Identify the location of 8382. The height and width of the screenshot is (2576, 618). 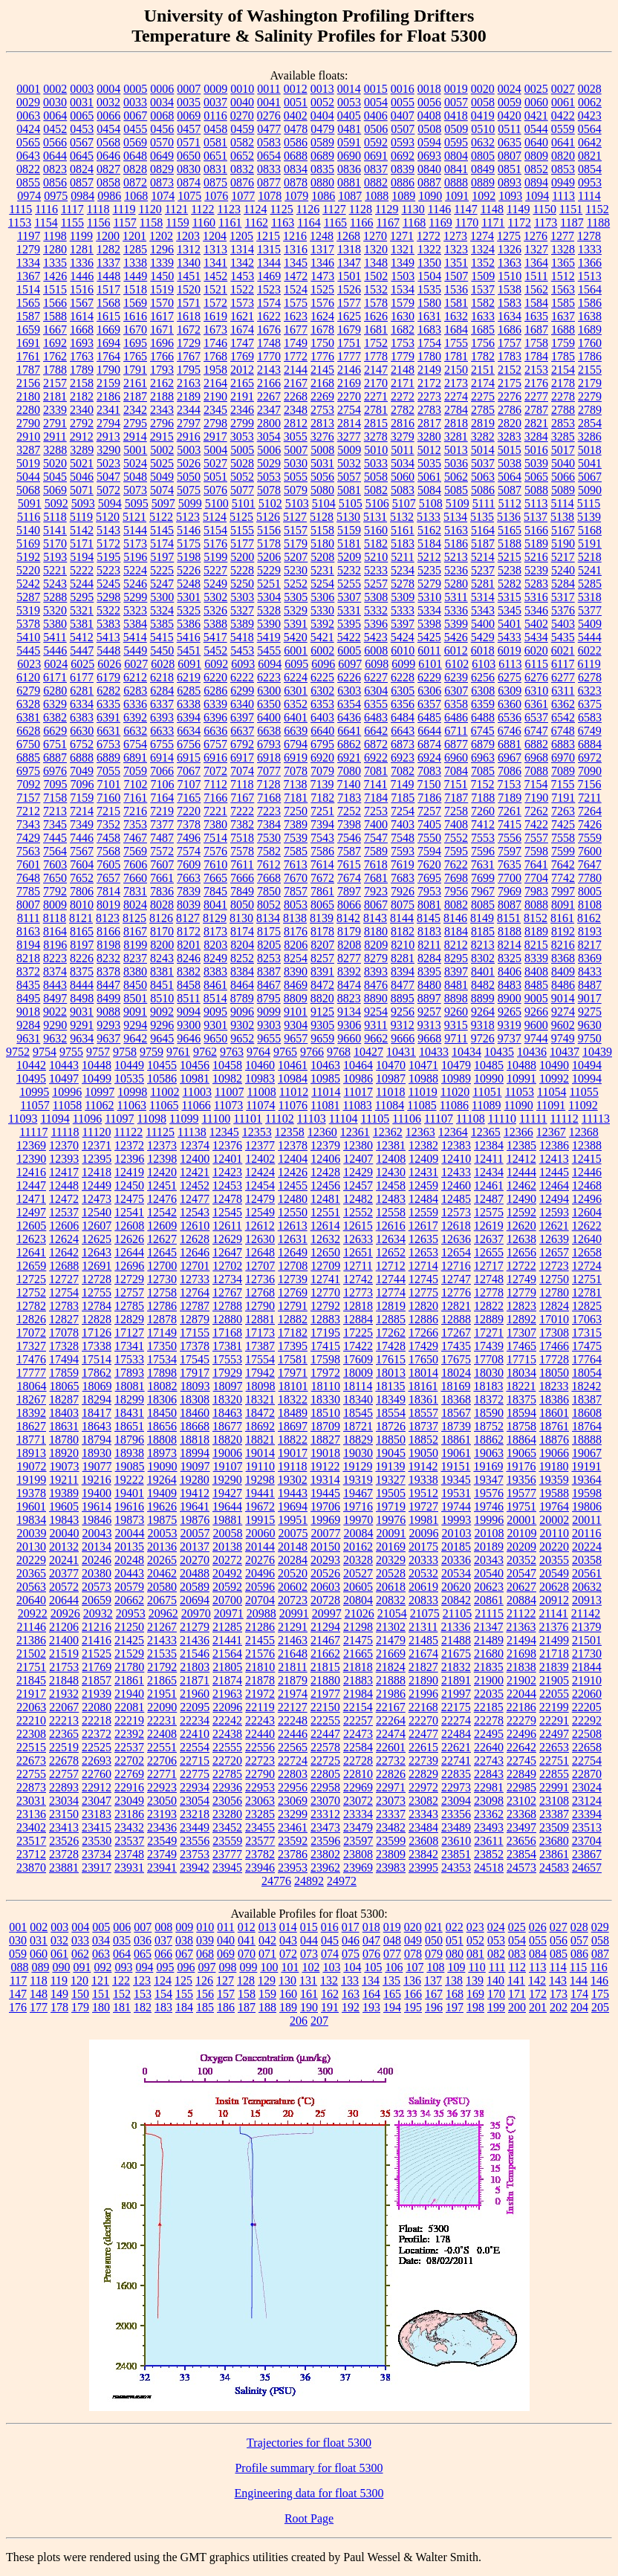
(189, 971).